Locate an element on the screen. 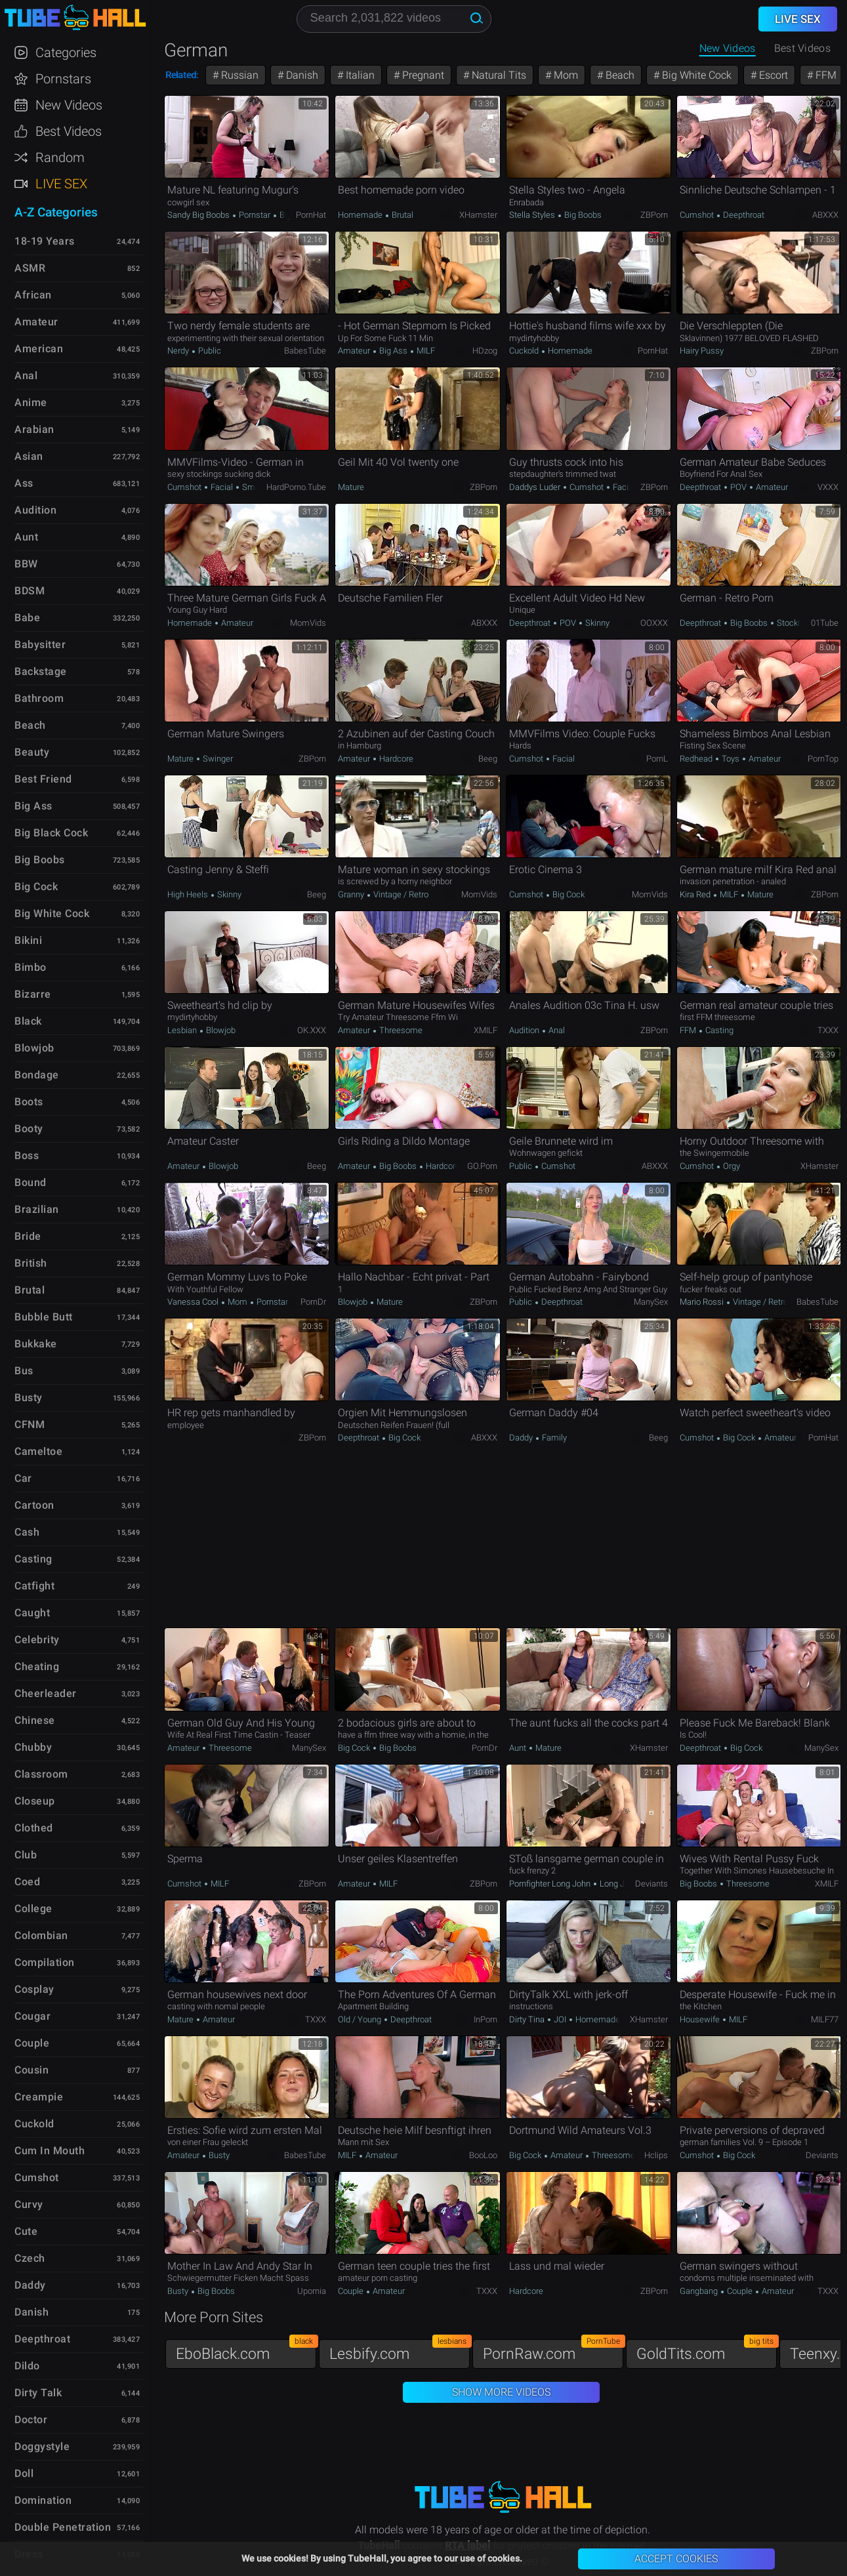 The image size is (847, 2576). PornTop is located at coordinates (823, 759).